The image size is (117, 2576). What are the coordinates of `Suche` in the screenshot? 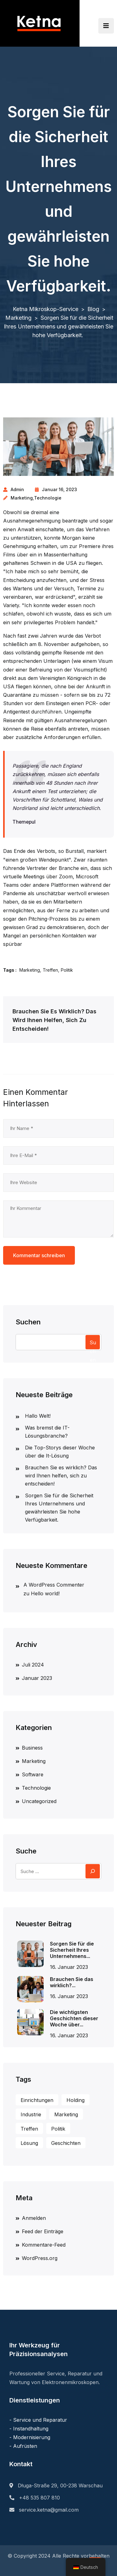 It's located at (26, 1851).